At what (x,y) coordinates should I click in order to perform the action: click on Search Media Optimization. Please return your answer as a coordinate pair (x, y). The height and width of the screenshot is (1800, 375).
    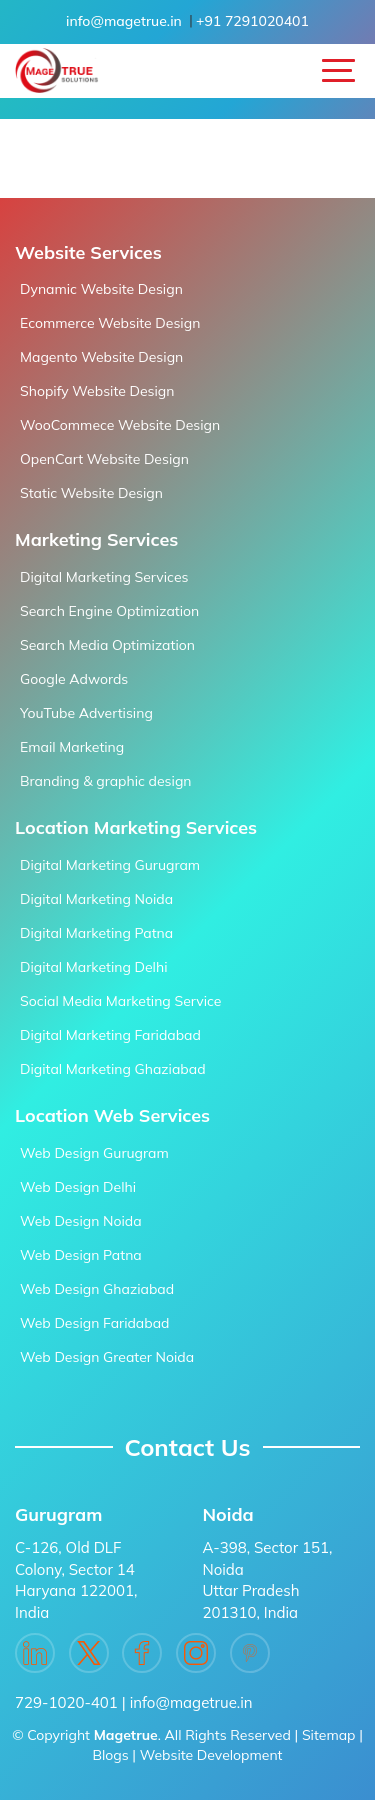
    Looking at the image, I should click on (107, 645).